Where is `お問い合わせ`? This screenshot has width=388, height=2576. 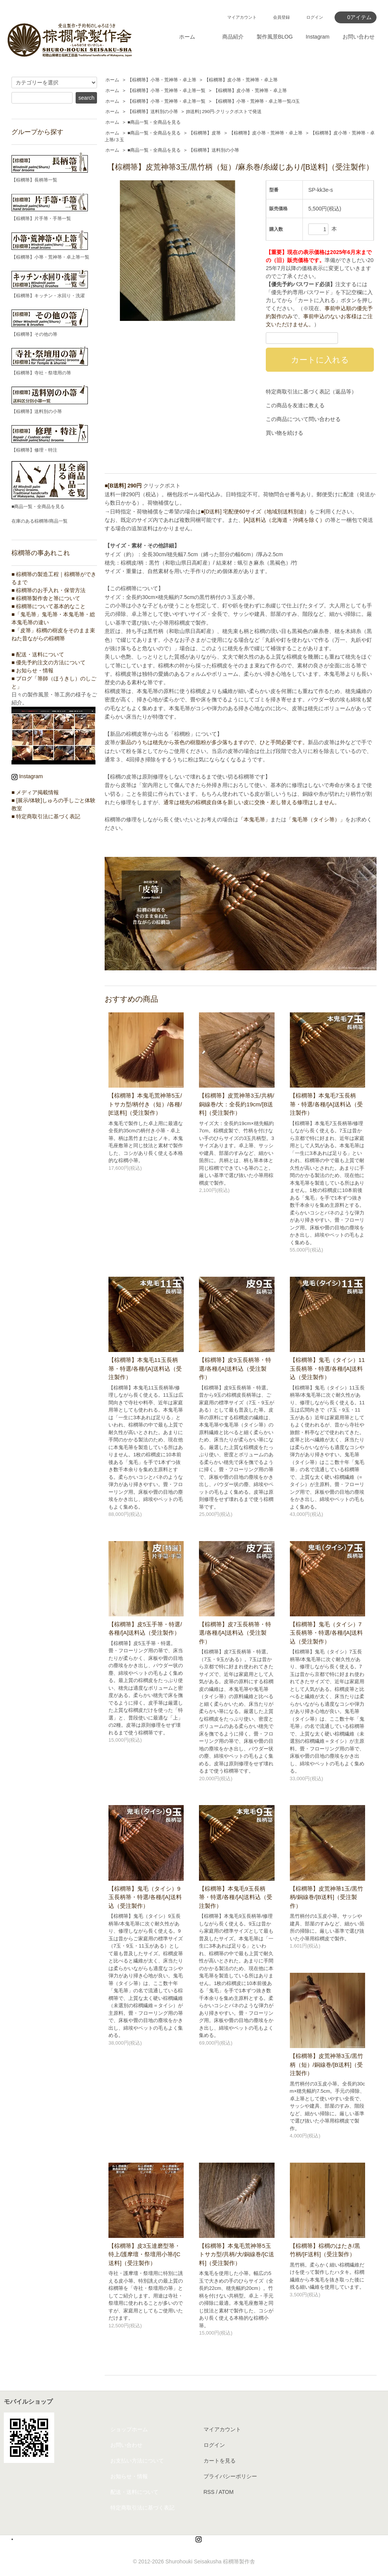
お問い合わせ is located at coordinates (359, 37).